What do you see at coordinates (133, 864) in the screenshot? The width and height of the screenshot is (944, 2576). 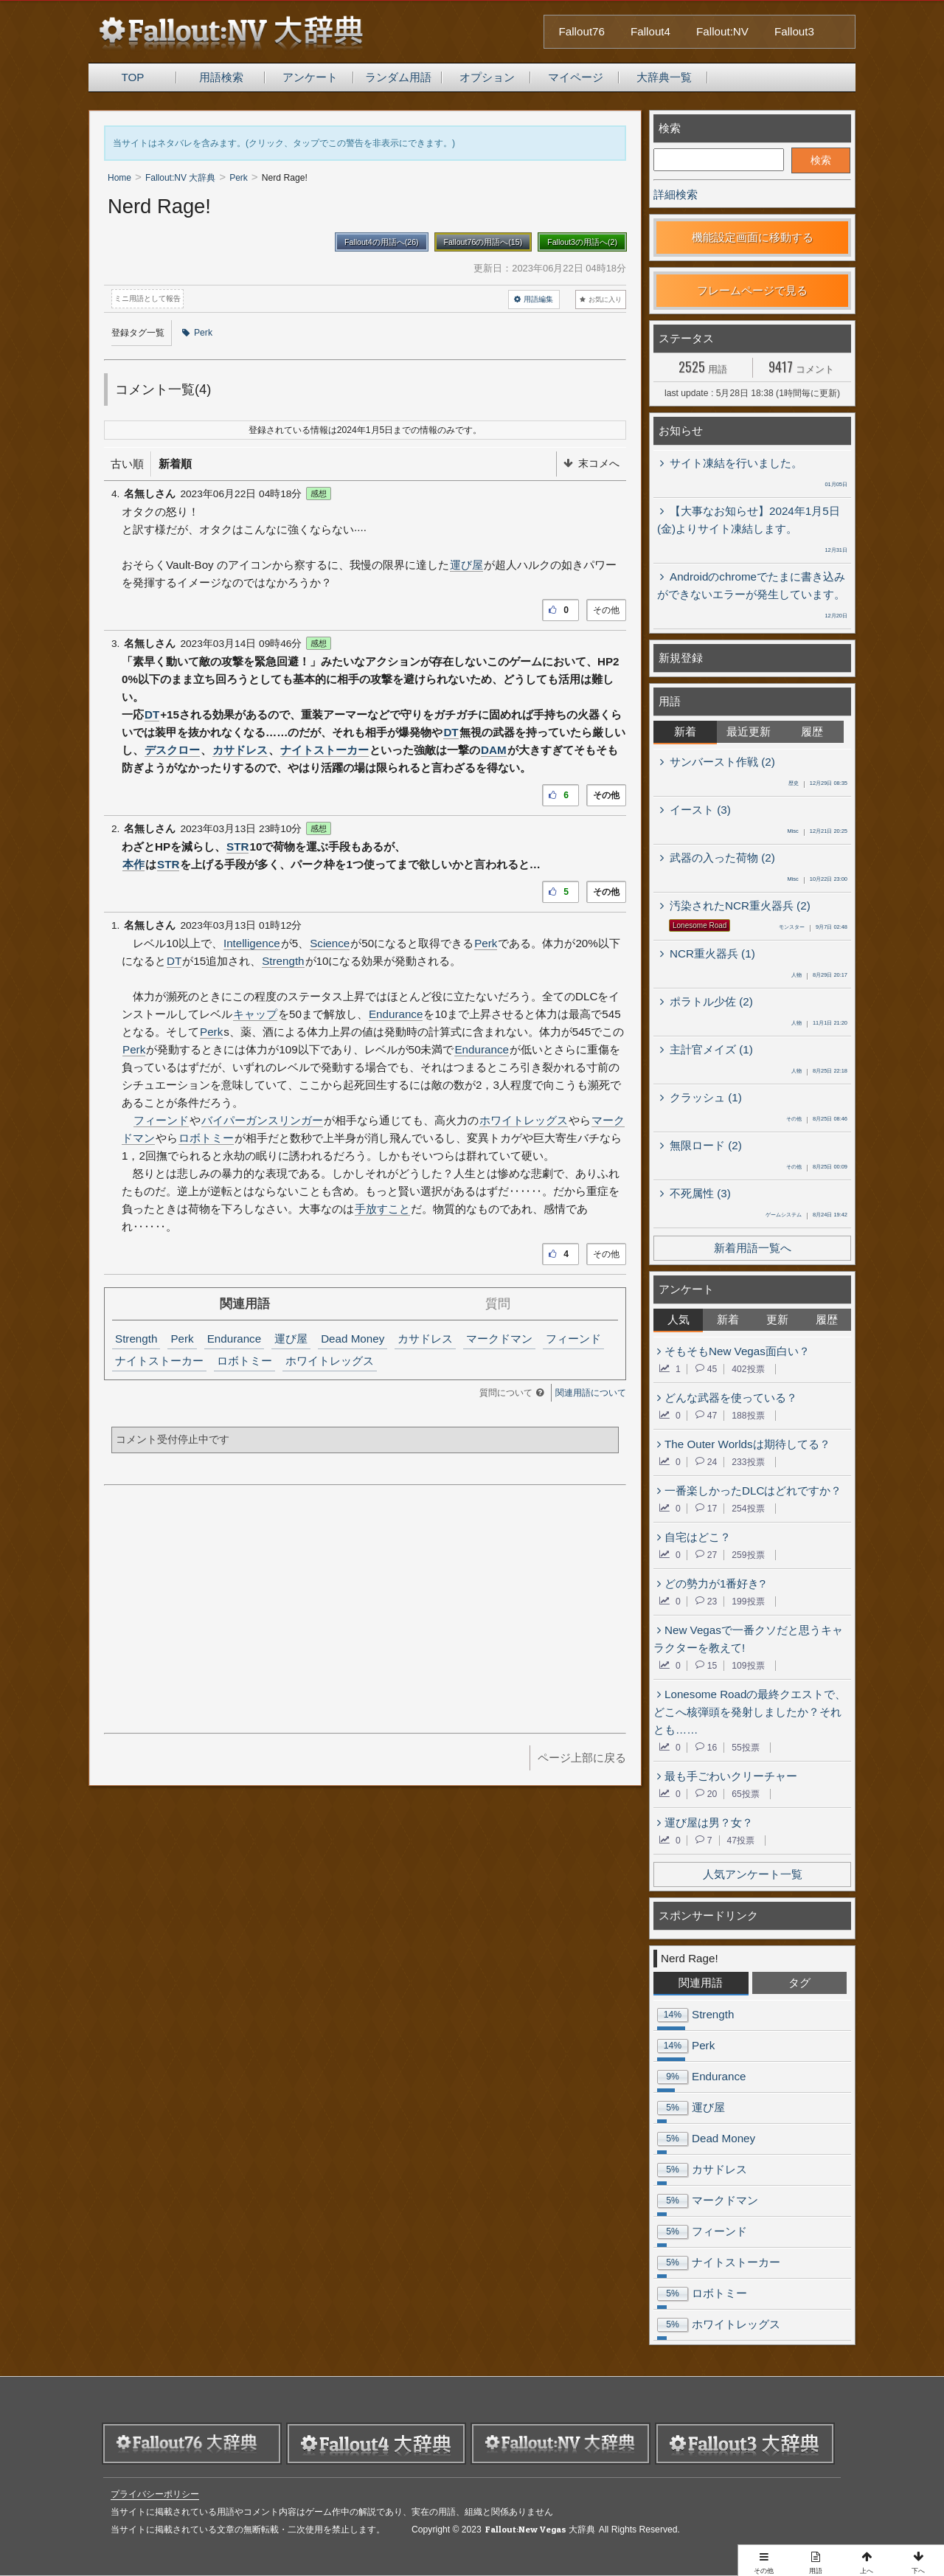 I see `本作` at bounding box center [133, 864].